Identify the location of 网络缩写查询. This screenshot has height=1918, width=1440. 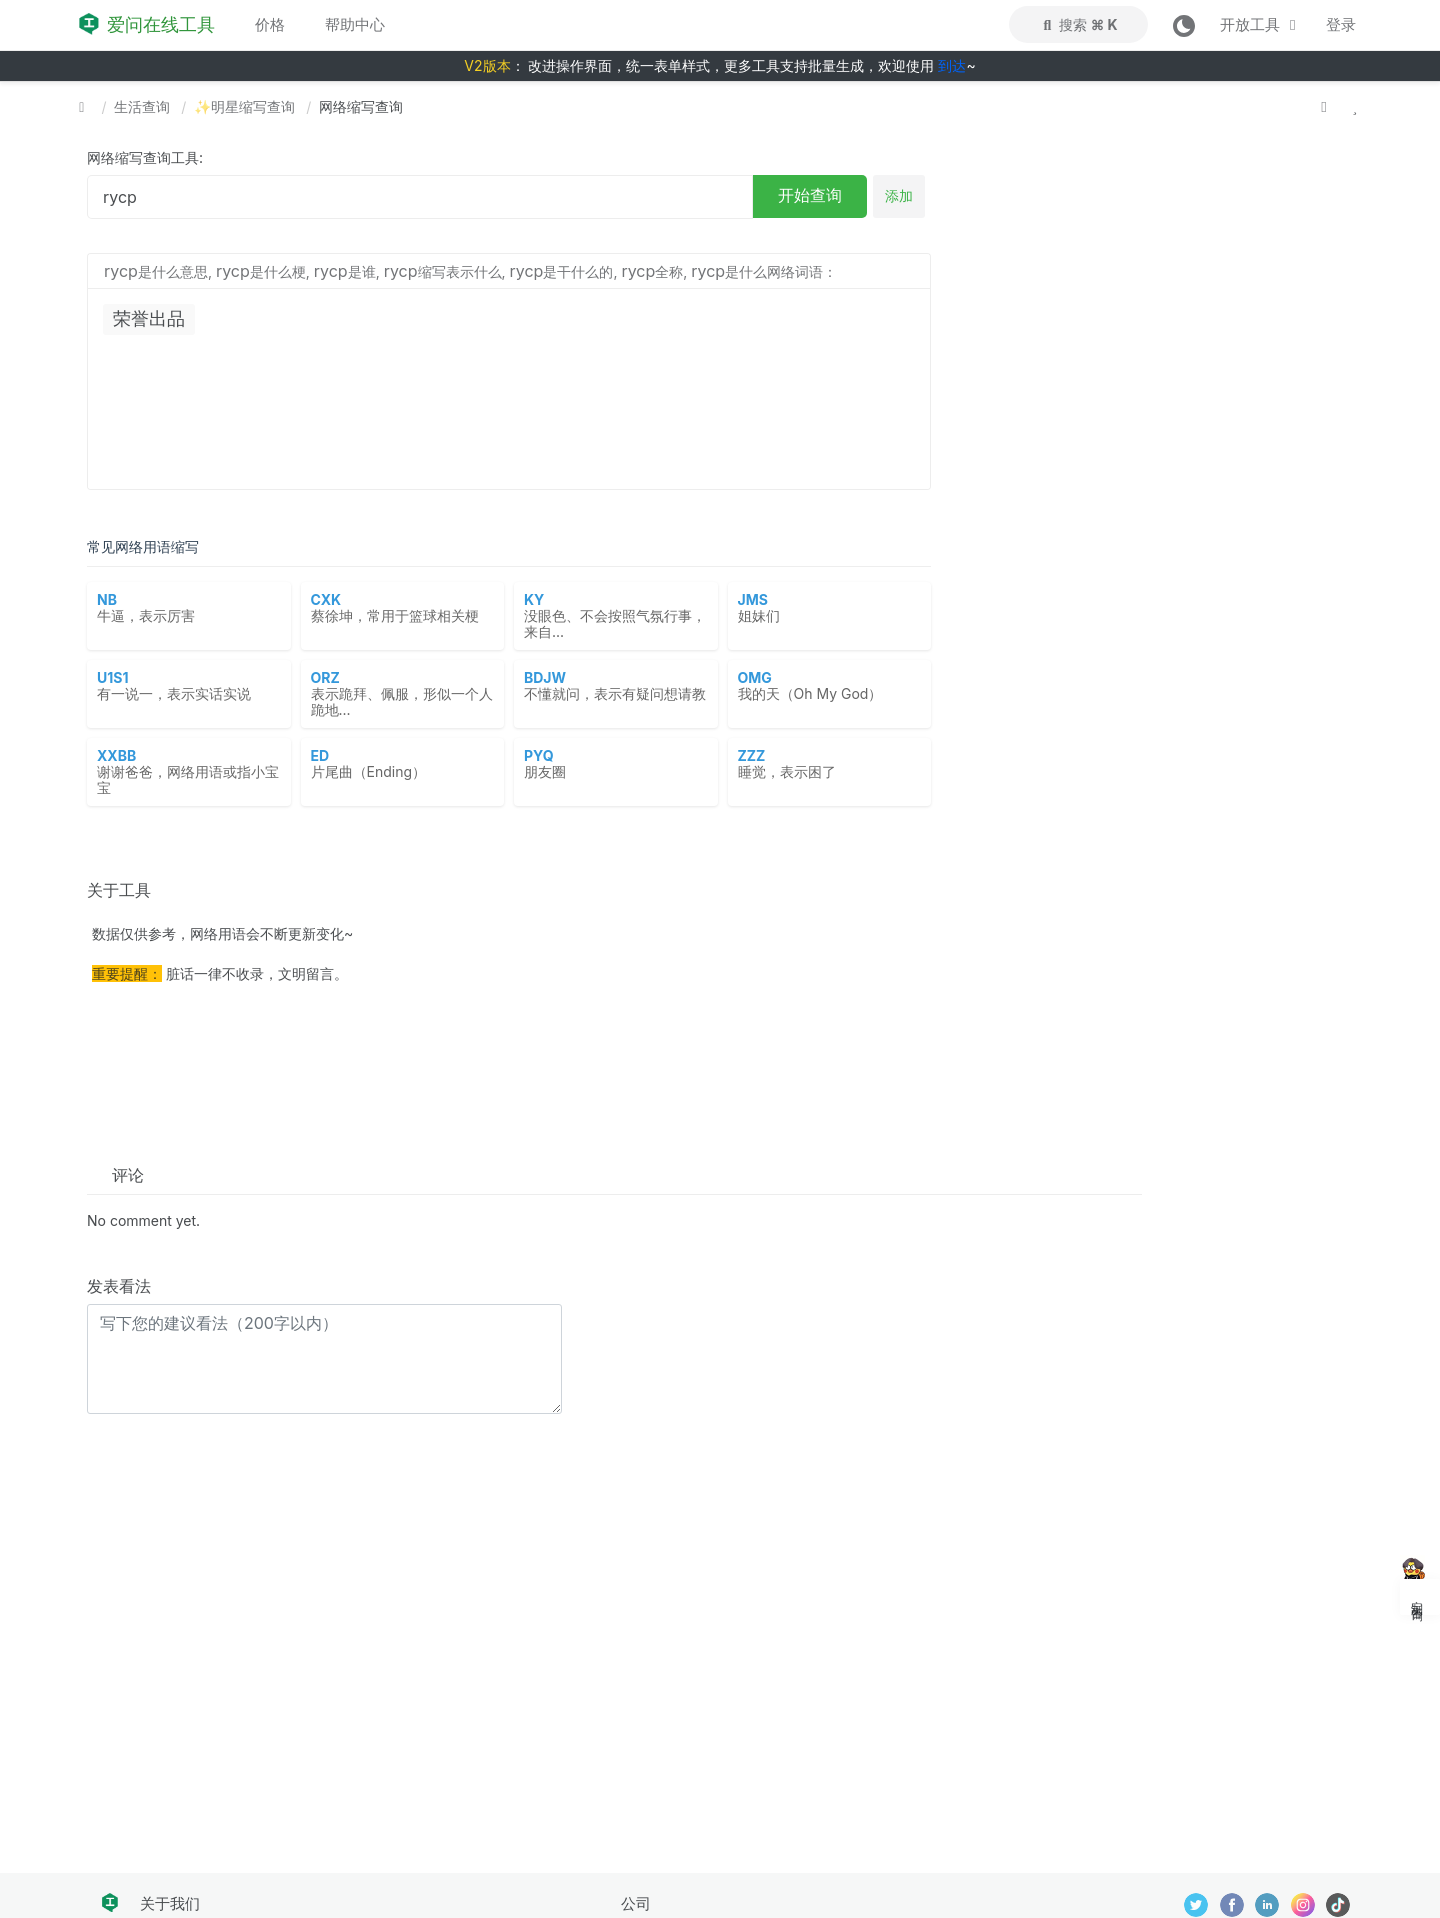
(361, 106).